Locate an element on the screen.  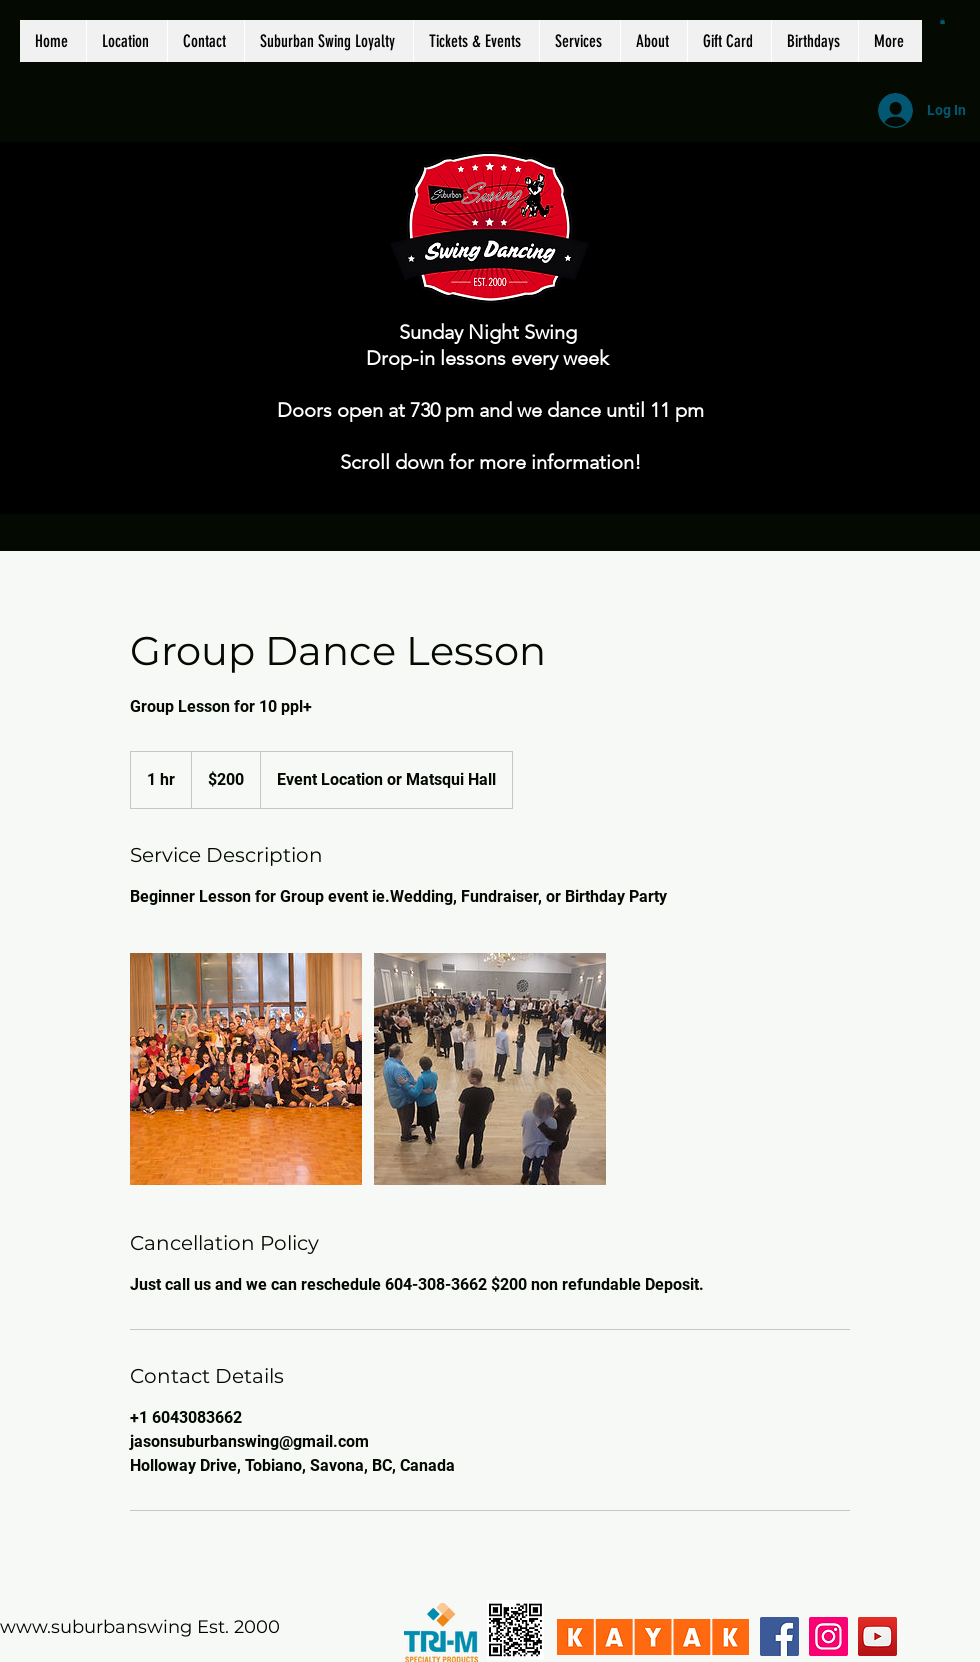
[YouTube] is located at coordinates (877, 1636).